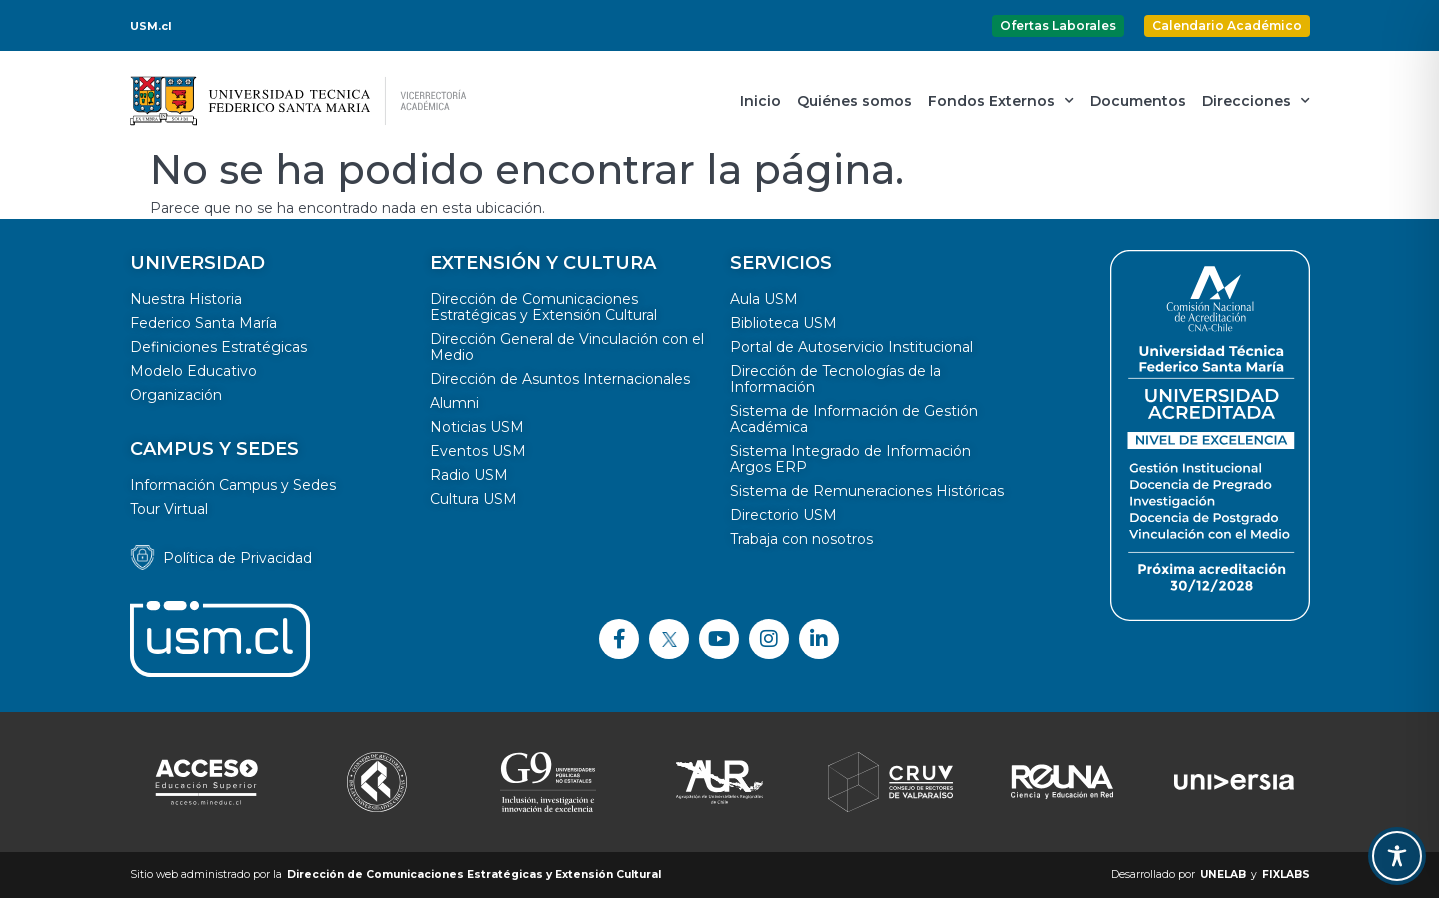 This screenshot has width=1439, height=898. I want to click on Dirección de Asuntos Internacionales, so click(560, 379).